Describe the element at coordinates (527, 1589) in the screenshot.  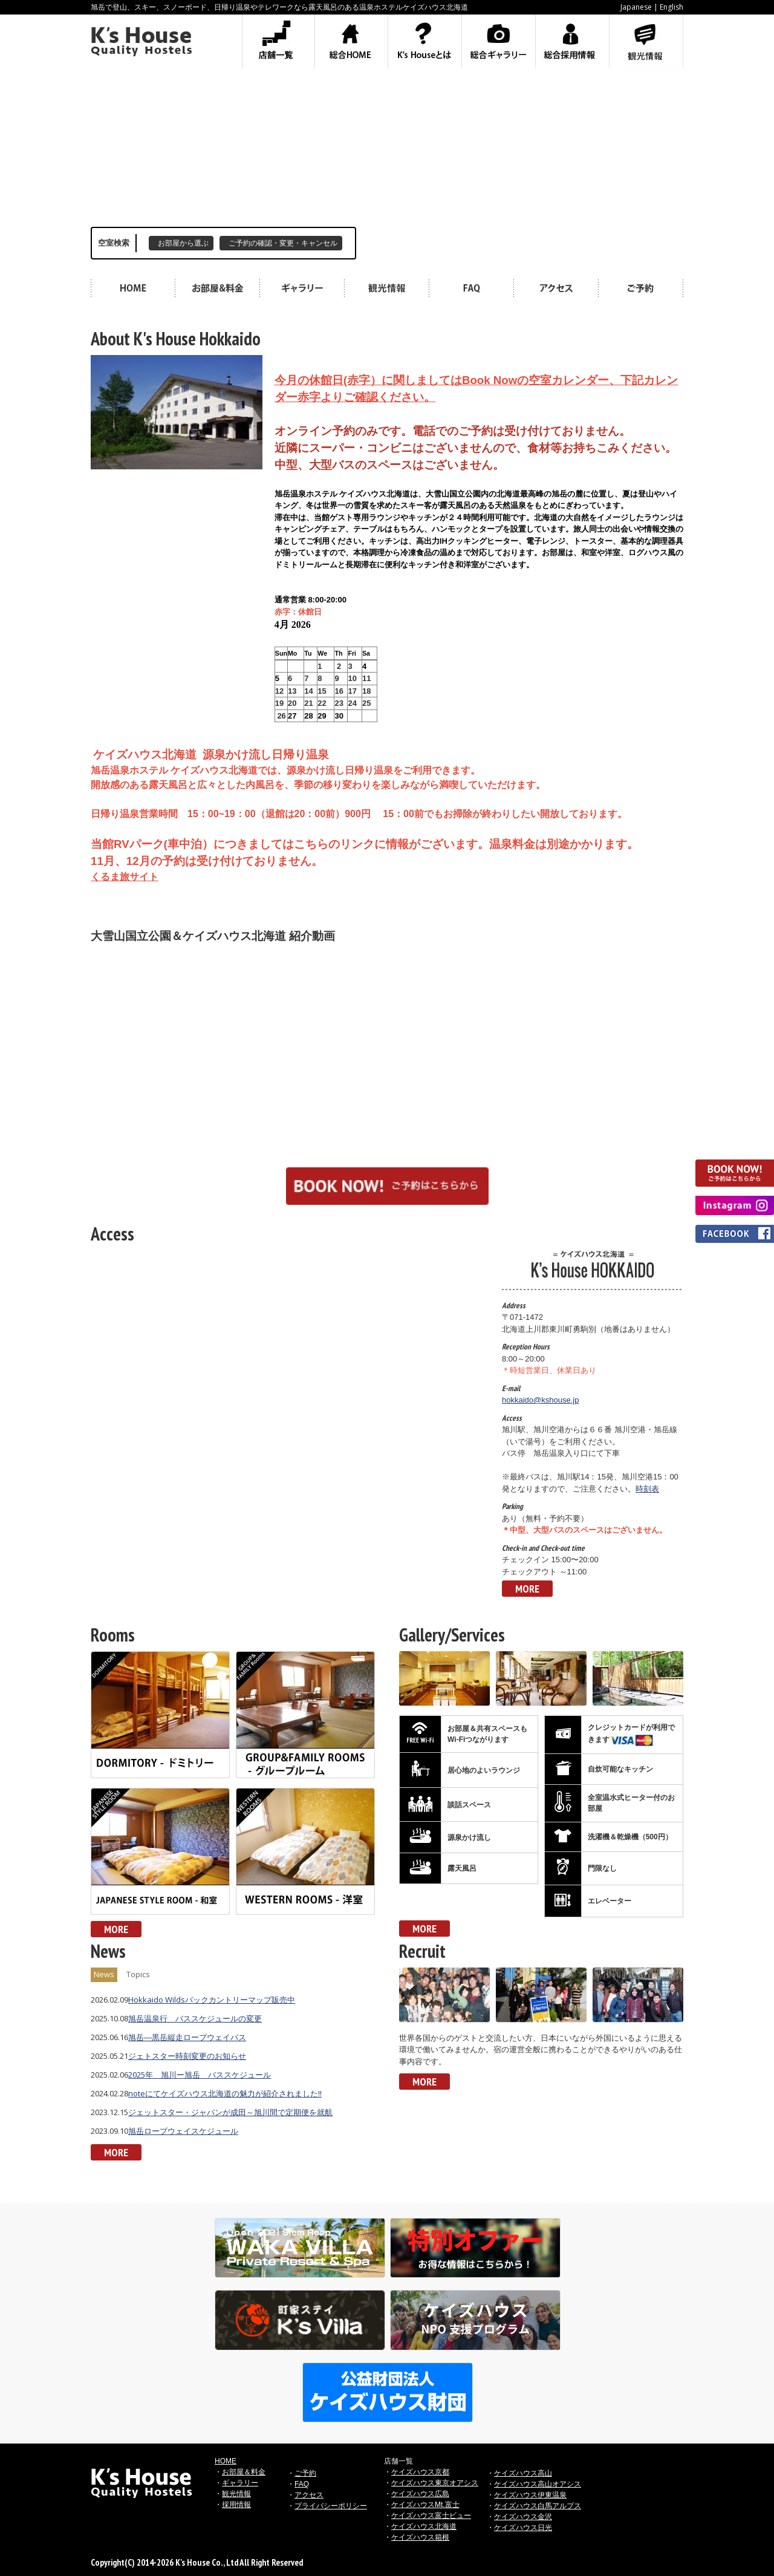
I see `MORE` at that location.